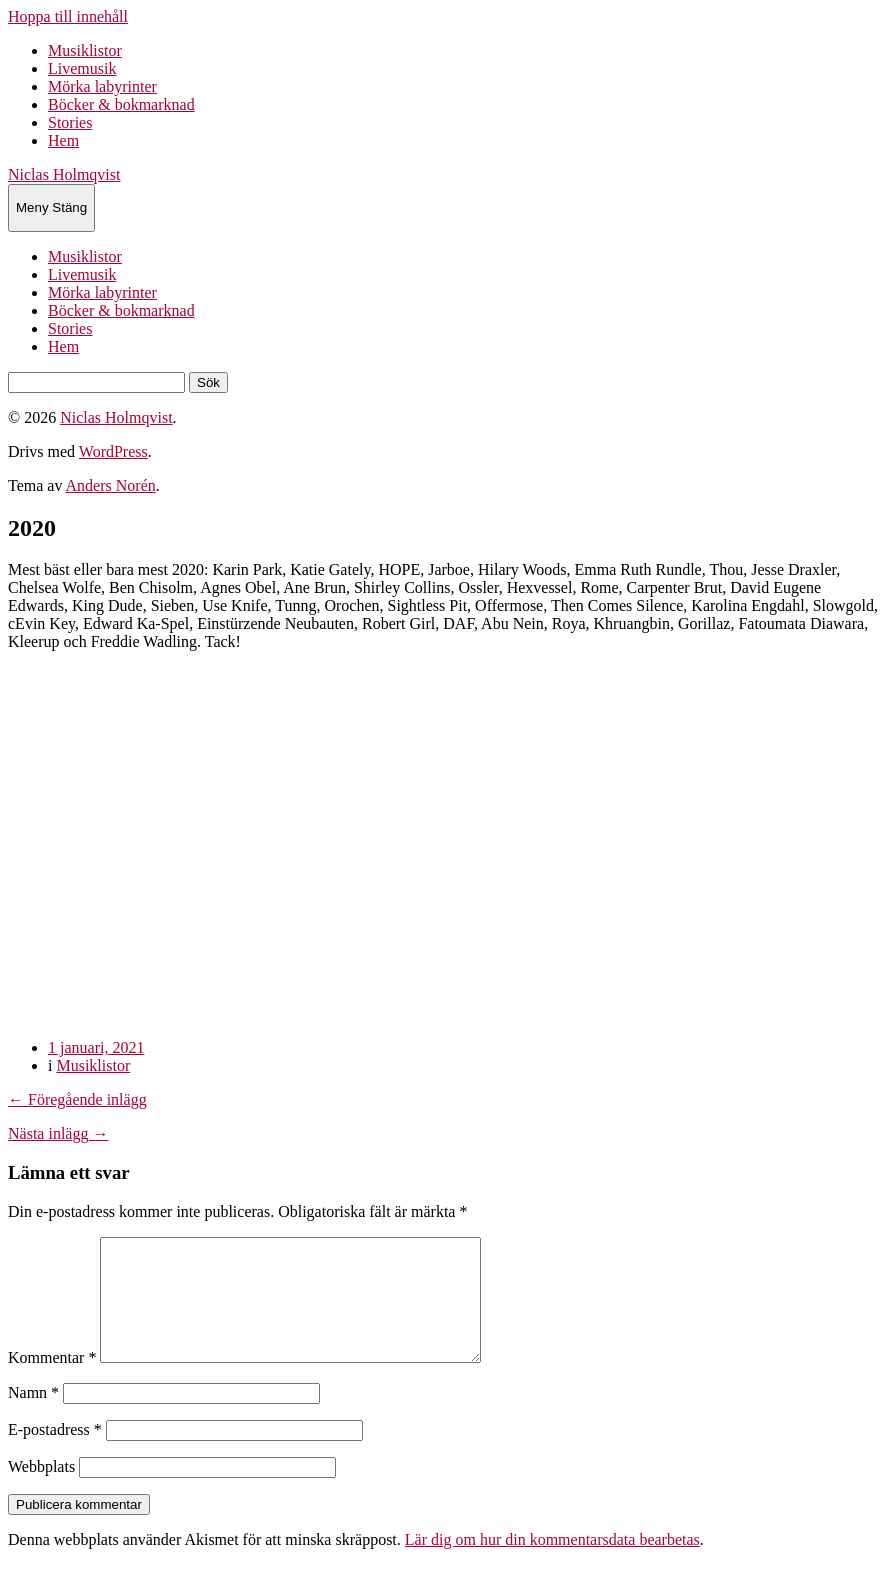  I want to click on Kommentar, so click(52, 1381).